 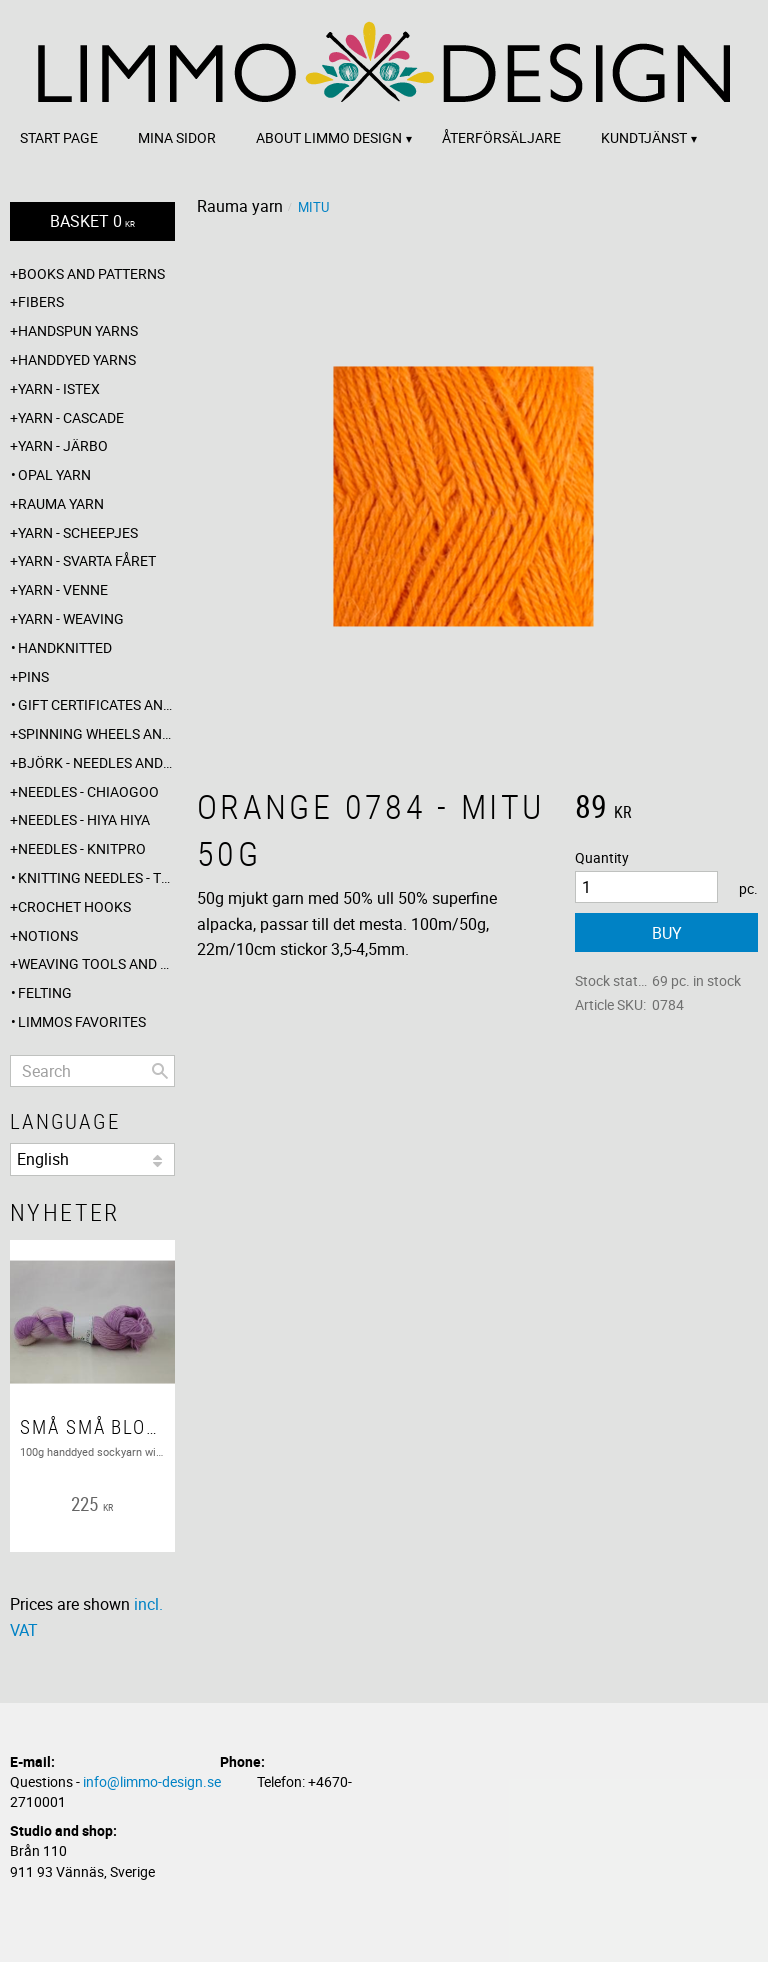 I want to click on Yarn - Cascade [menuitem], so click(x=71, y=417).